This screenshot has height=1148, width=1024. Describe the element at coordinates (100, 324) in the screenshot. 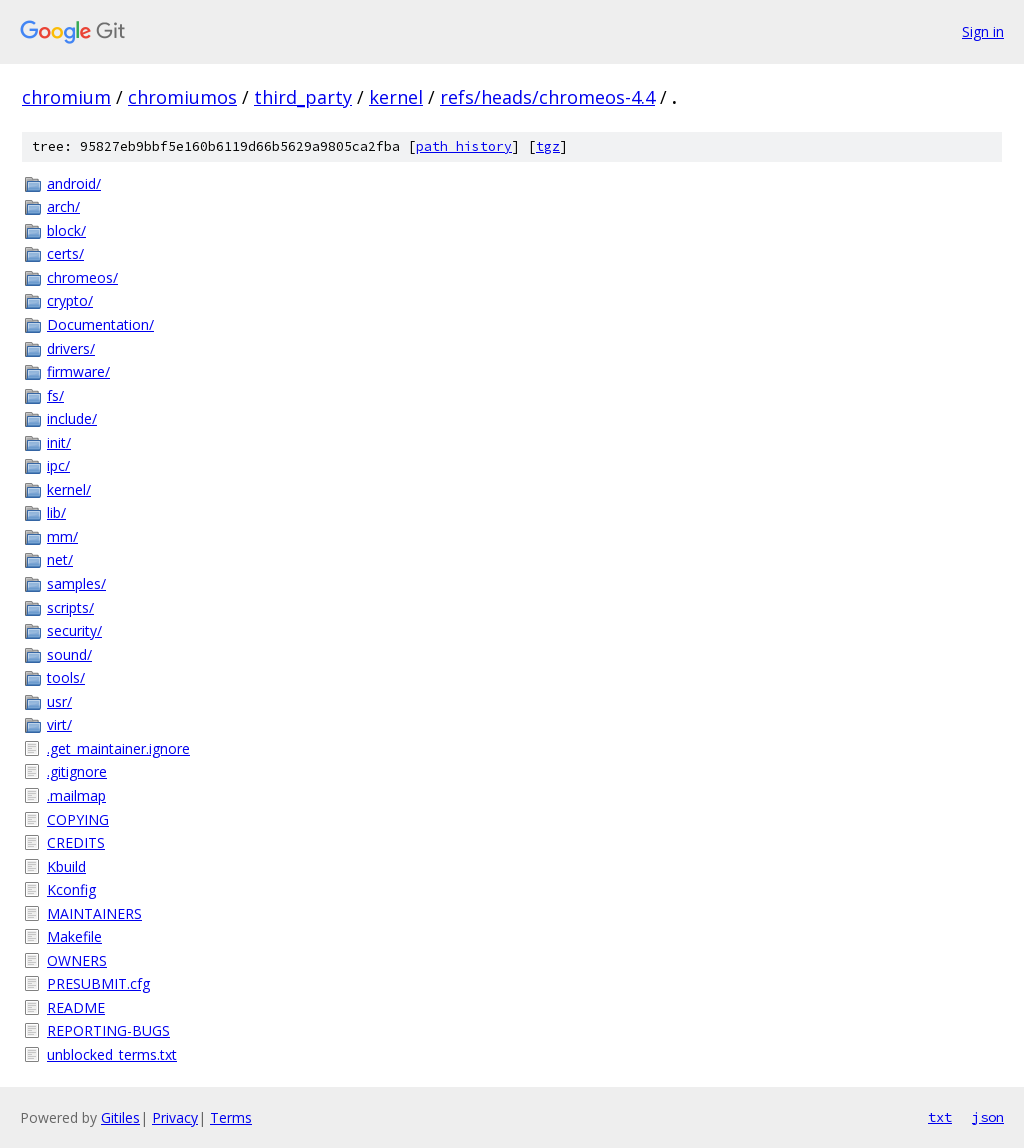

I see `Documentation/` at that location.